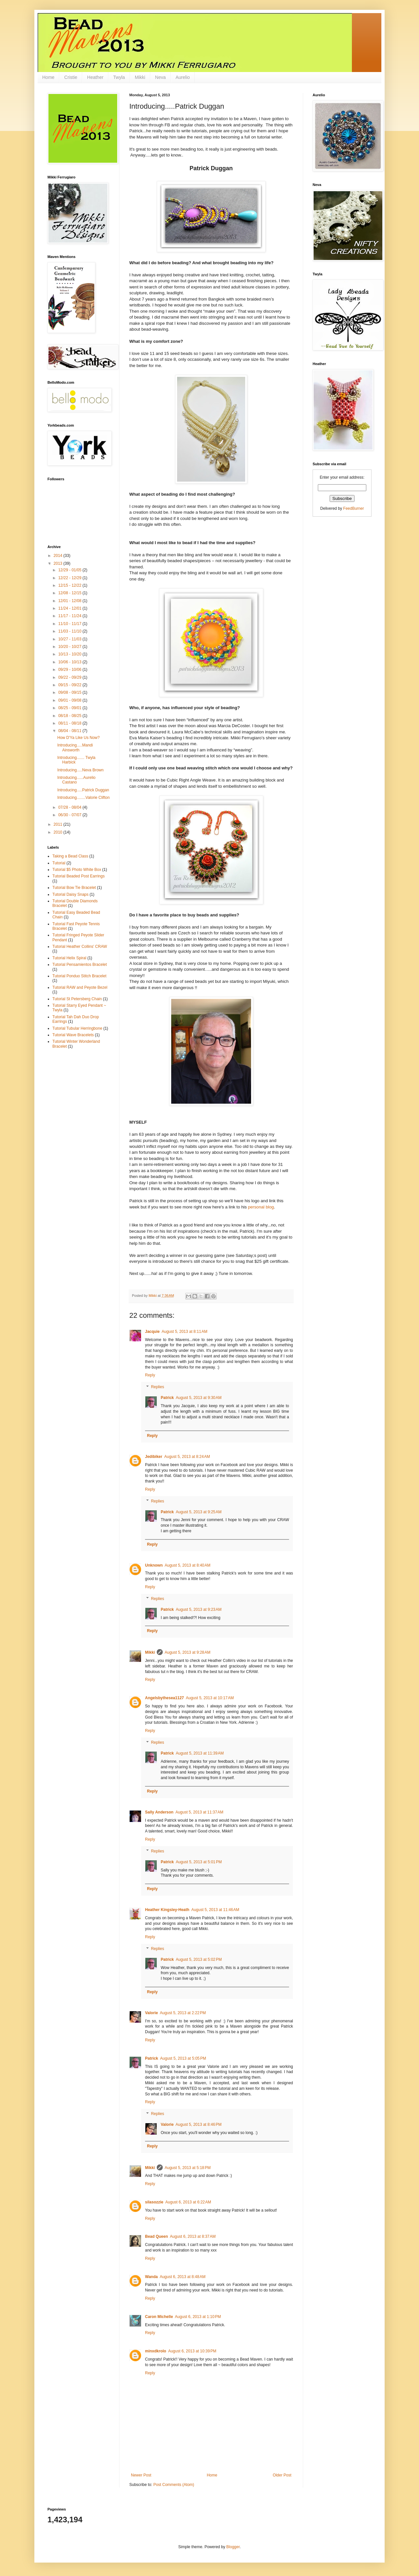  Describe the element at coordinates (192, 2351) in the screenshot. I see `August 6, 2013 at 10:39 PM` at that location.